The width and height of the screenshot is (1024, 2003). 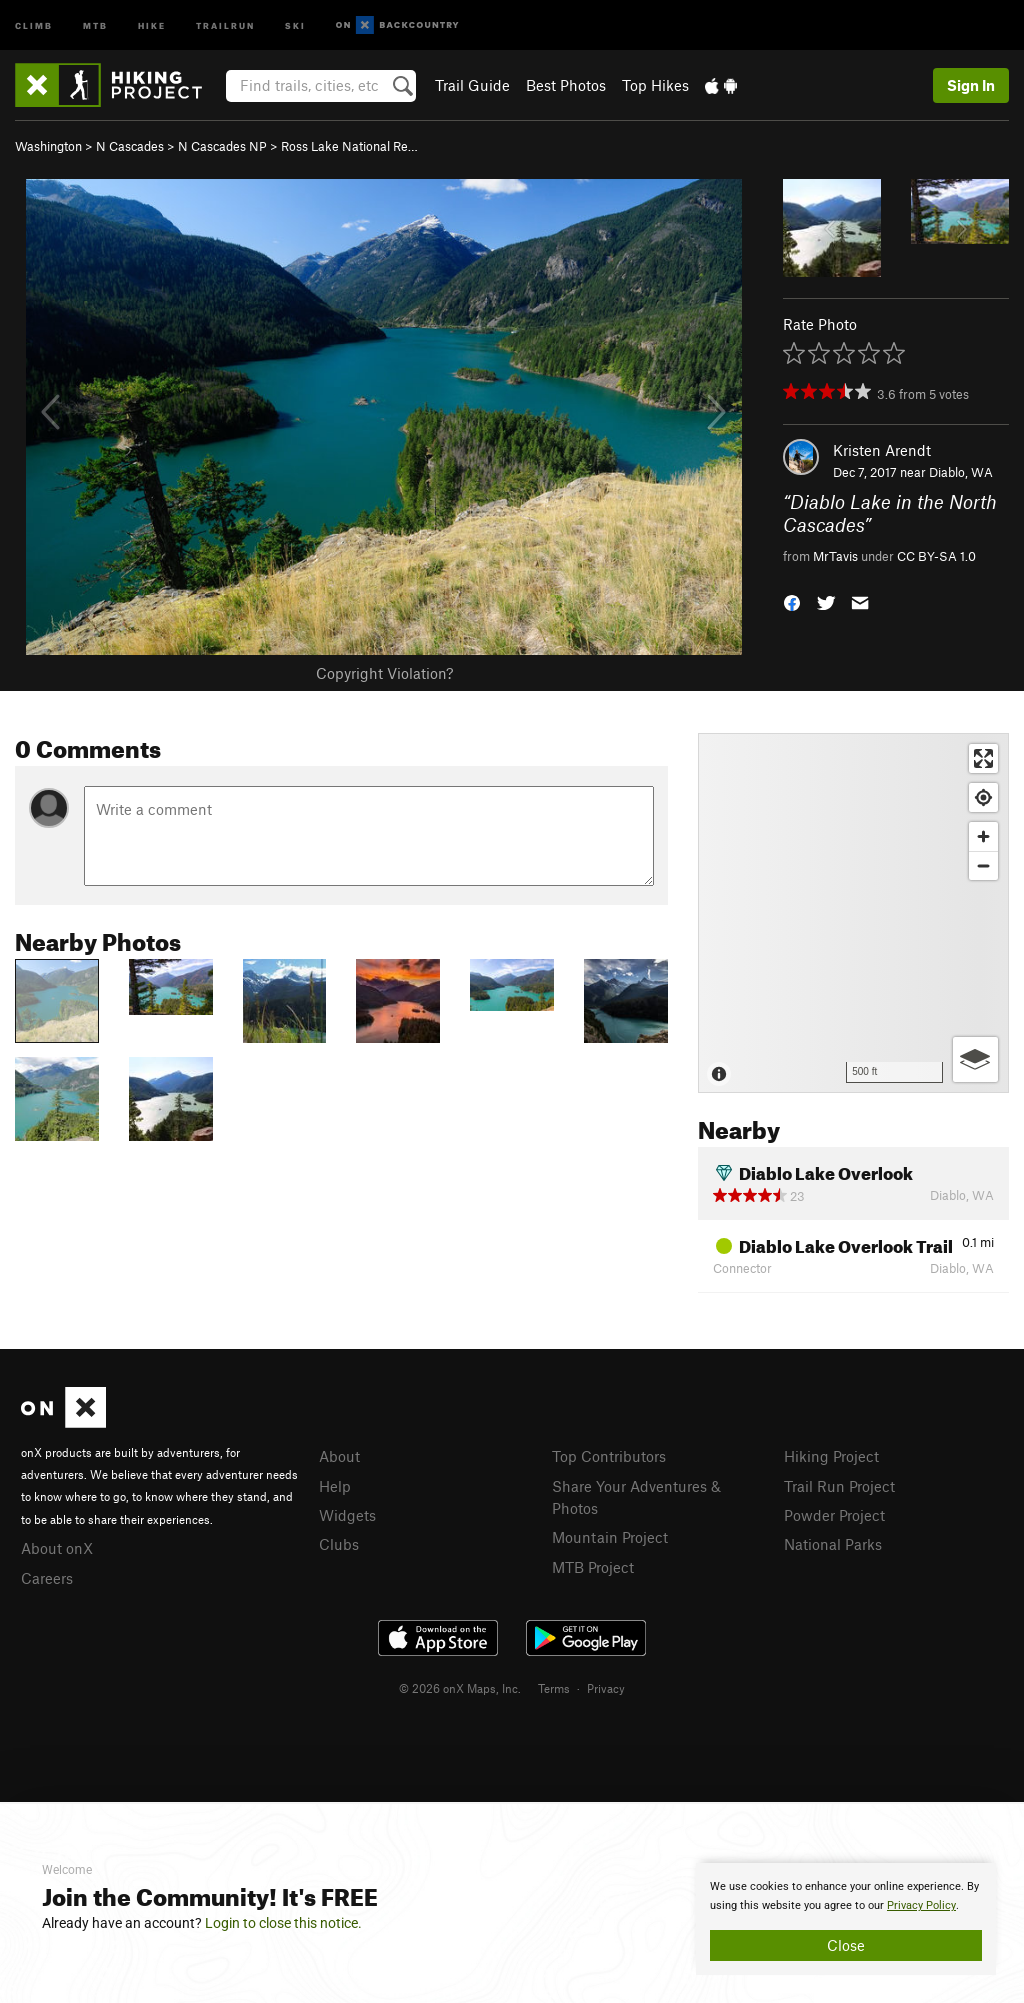 I want to click on Top Hikes, so click(x=655, y=85).